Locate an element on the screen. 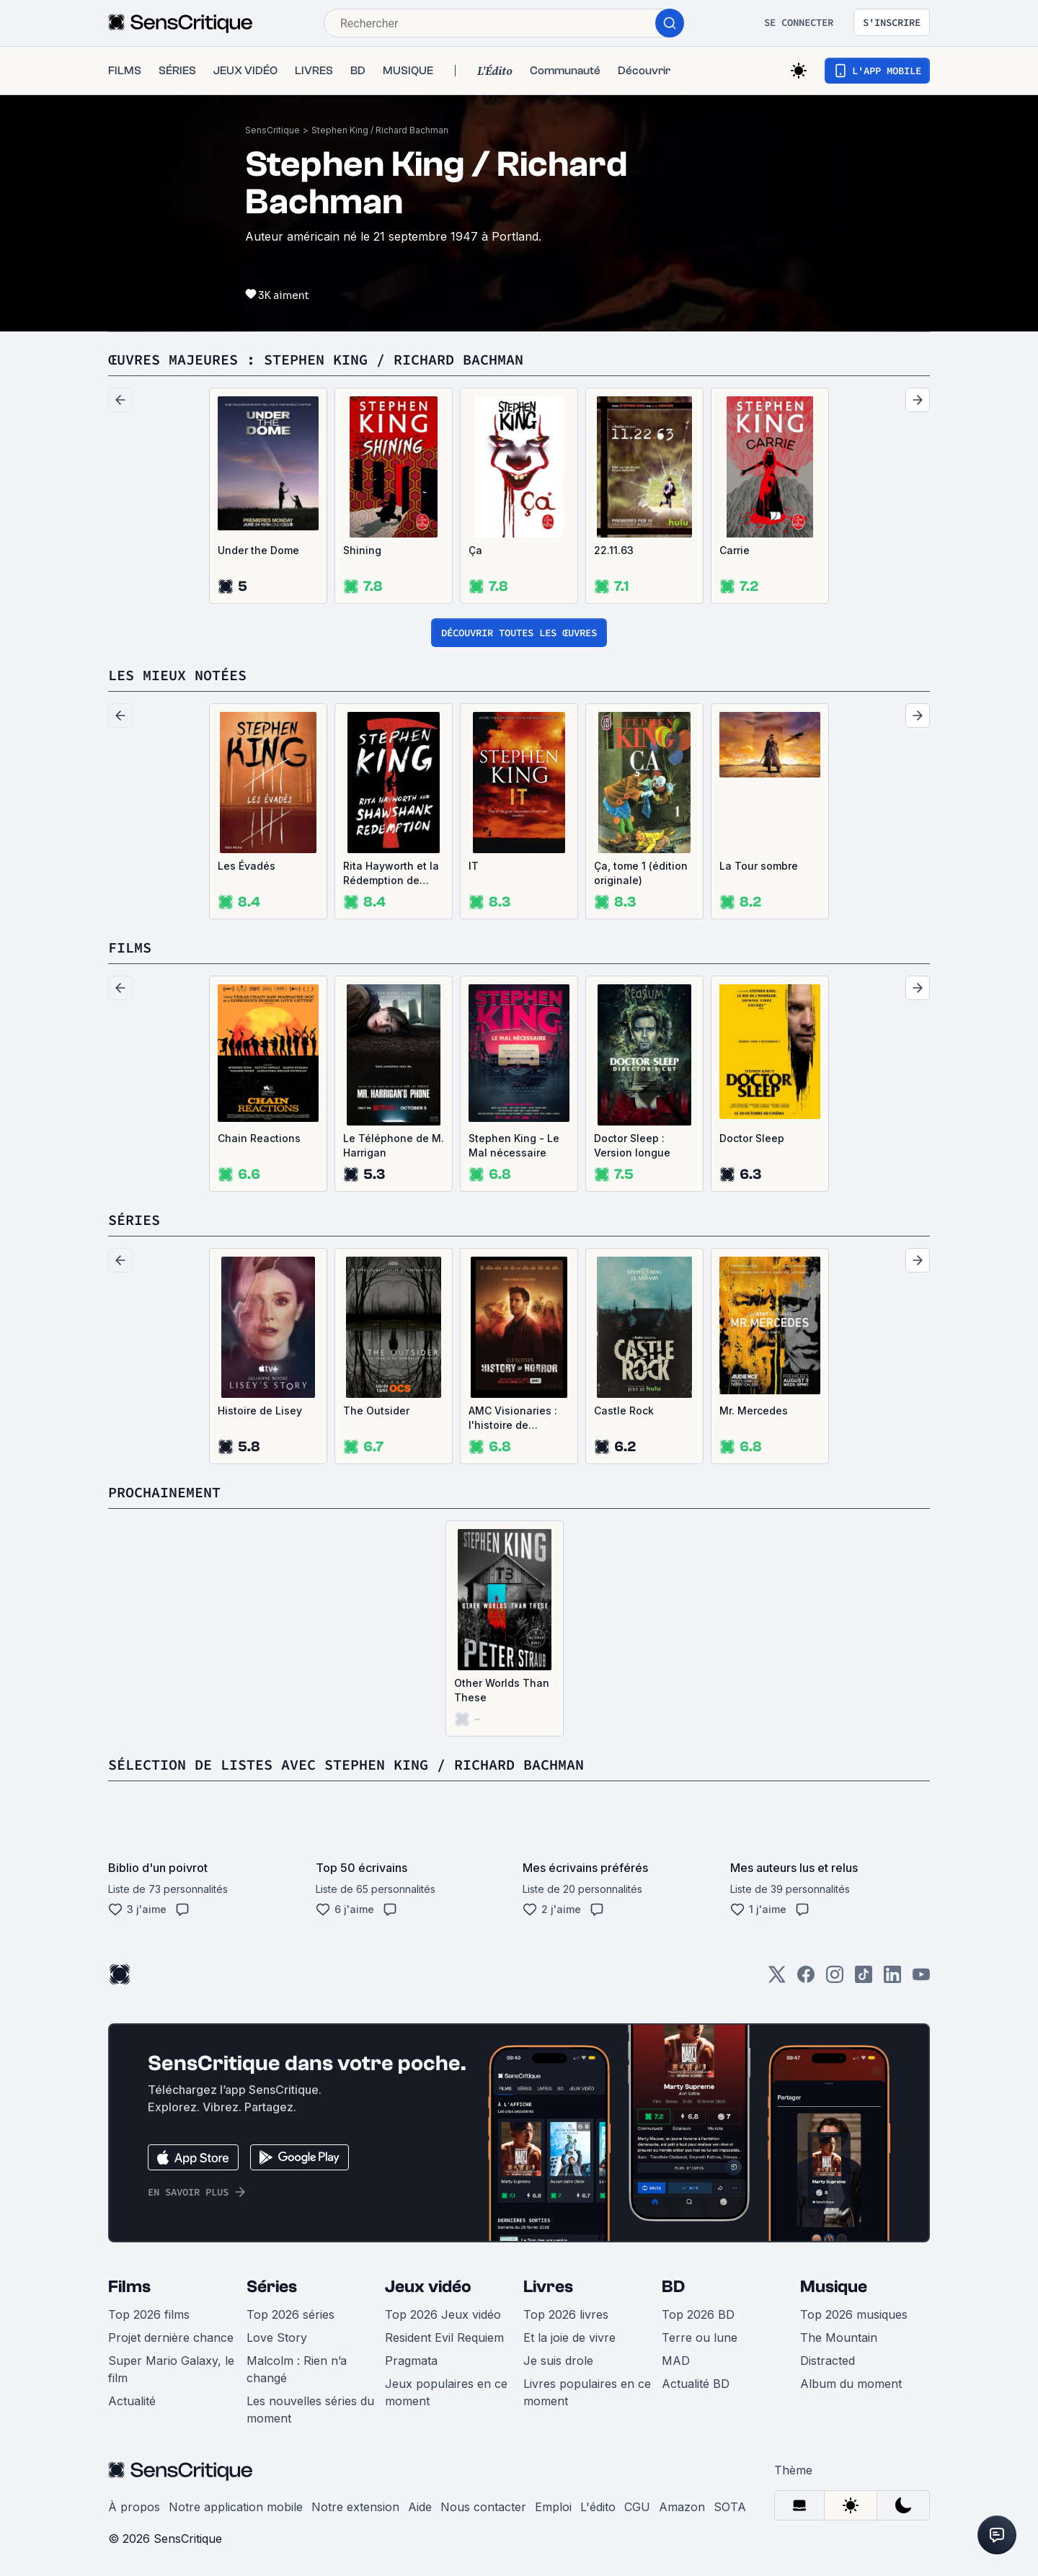  Stephen King - Le Mal nécessaire is located at coordinates (514, 1145).